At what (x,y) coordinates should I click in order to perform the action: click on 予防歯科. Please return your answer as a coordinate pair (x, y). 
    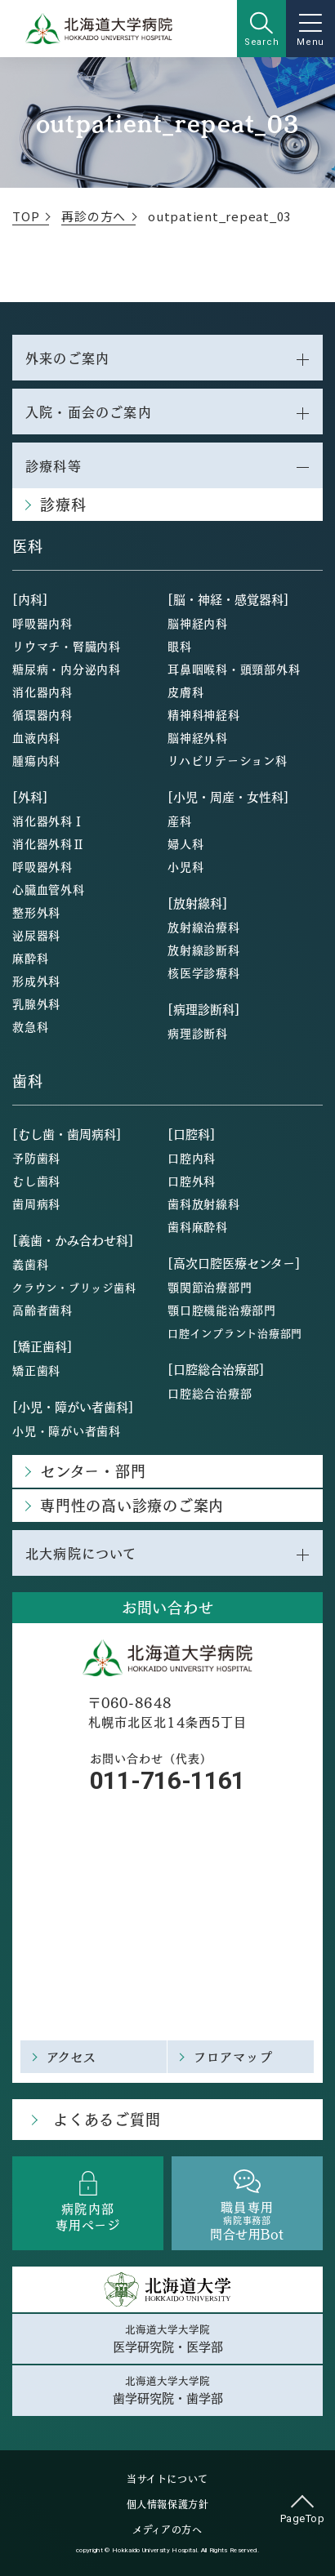
    Looking at the image, I should click on (36, 1158).